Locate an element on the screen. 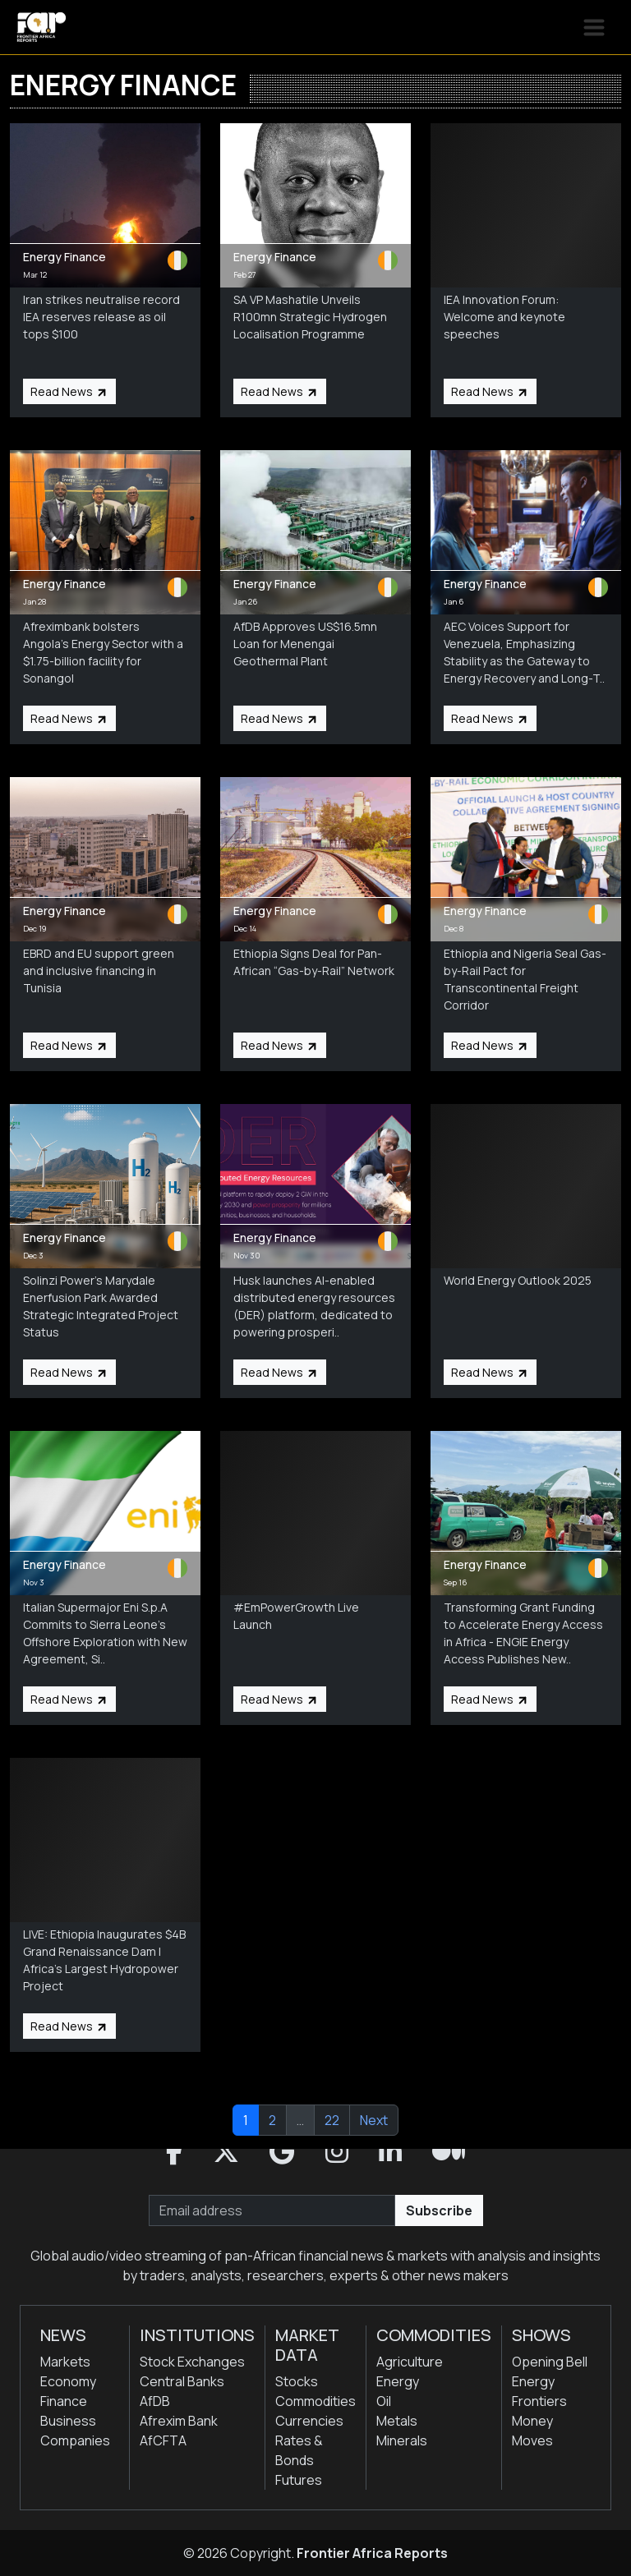 The image size is (631, 2576). Subscribe is located at coordinates (439, 2210).